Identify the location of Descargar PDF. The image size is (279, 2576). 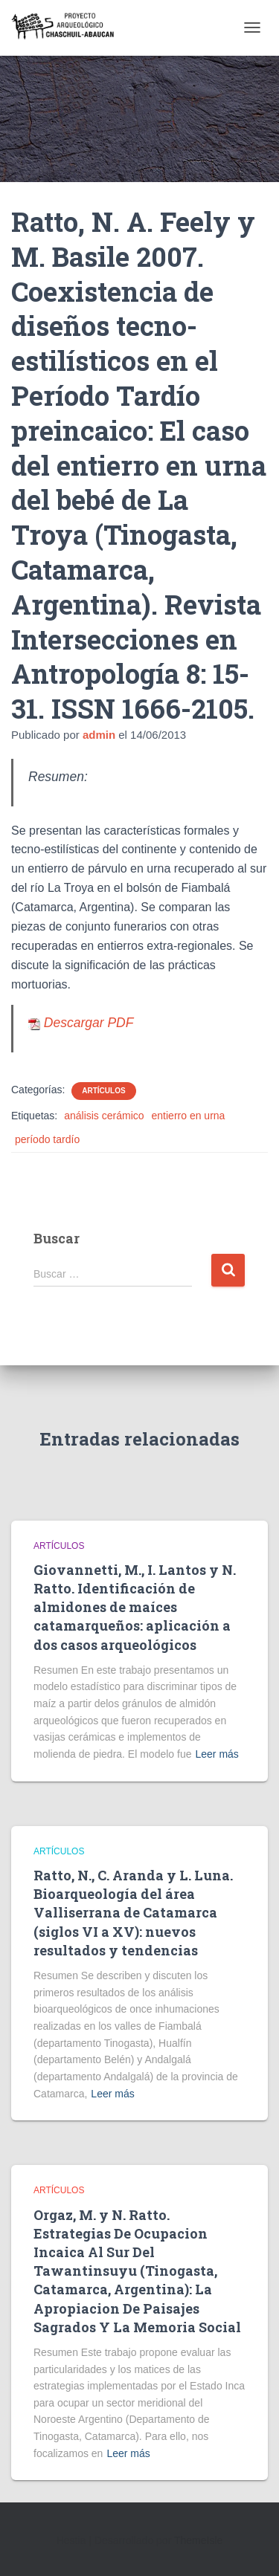
(80, 1022).